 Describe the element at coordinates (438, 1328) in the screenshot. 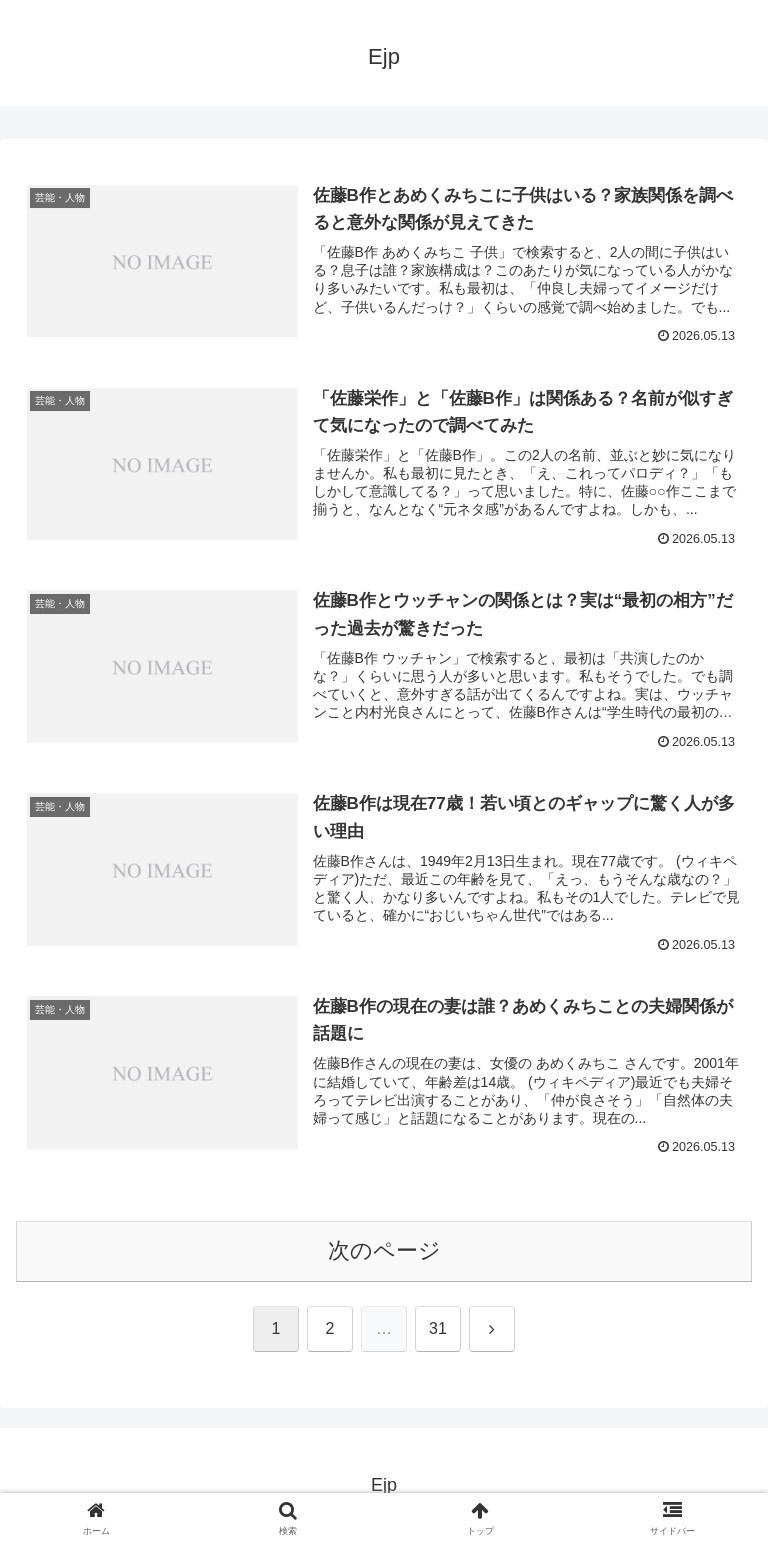

I see `31` at that location.